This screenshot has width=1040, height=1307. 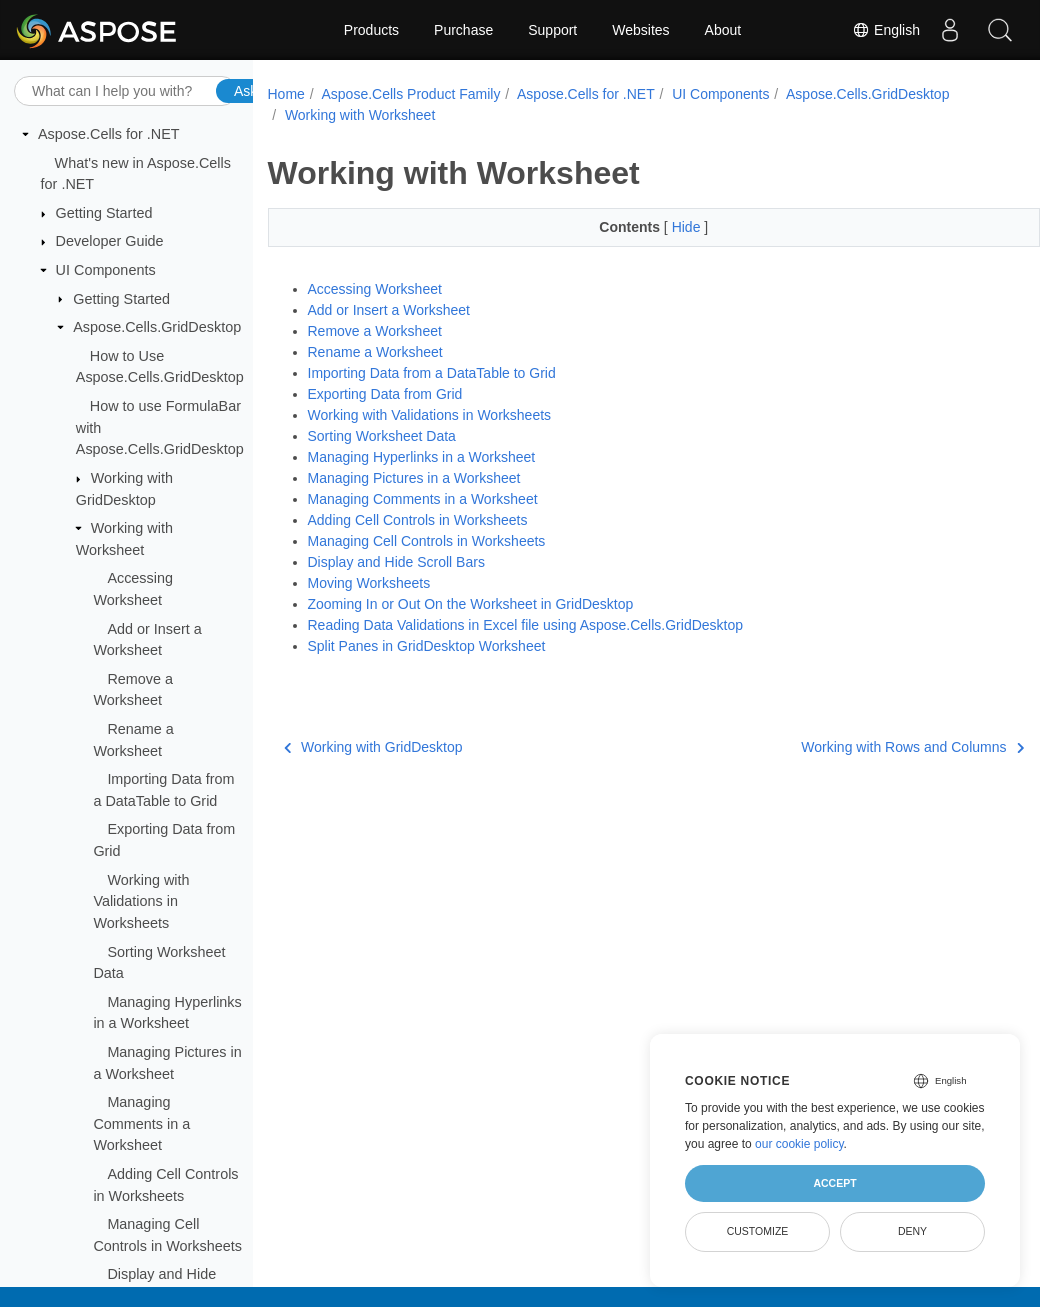 What do you see at coordinates (414, 478) in the screenshot?
I see `Managing Pictures in a Worksheet` at bounding box center [414, 478].